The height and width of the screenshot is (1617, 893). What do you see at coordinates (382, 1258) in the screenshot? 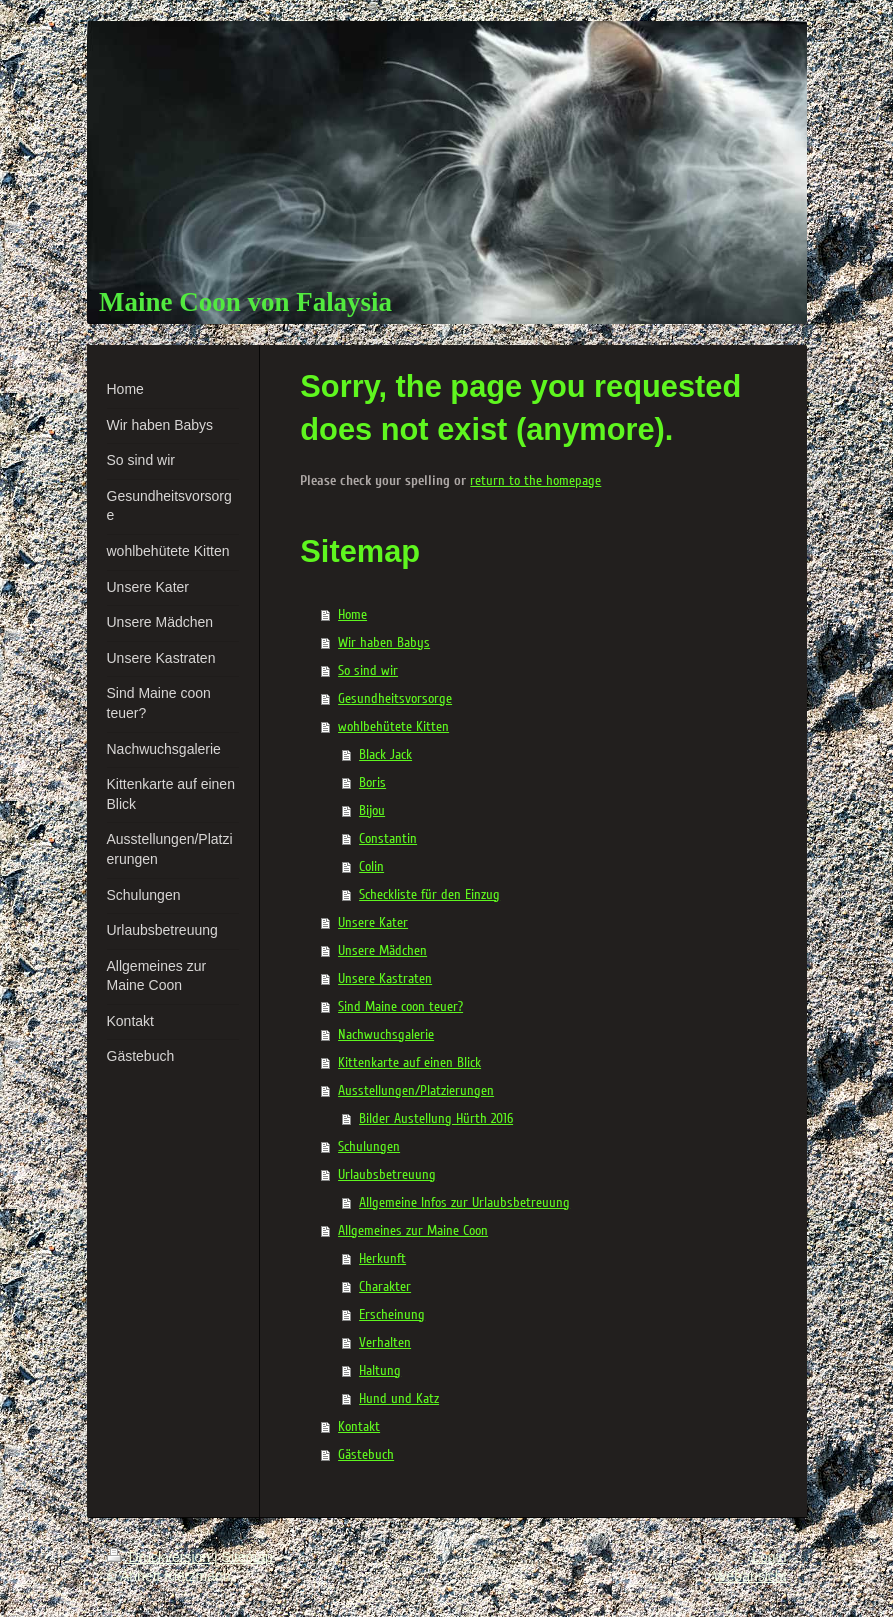
I see `Herkunft` at bounding box center [382, 1258].